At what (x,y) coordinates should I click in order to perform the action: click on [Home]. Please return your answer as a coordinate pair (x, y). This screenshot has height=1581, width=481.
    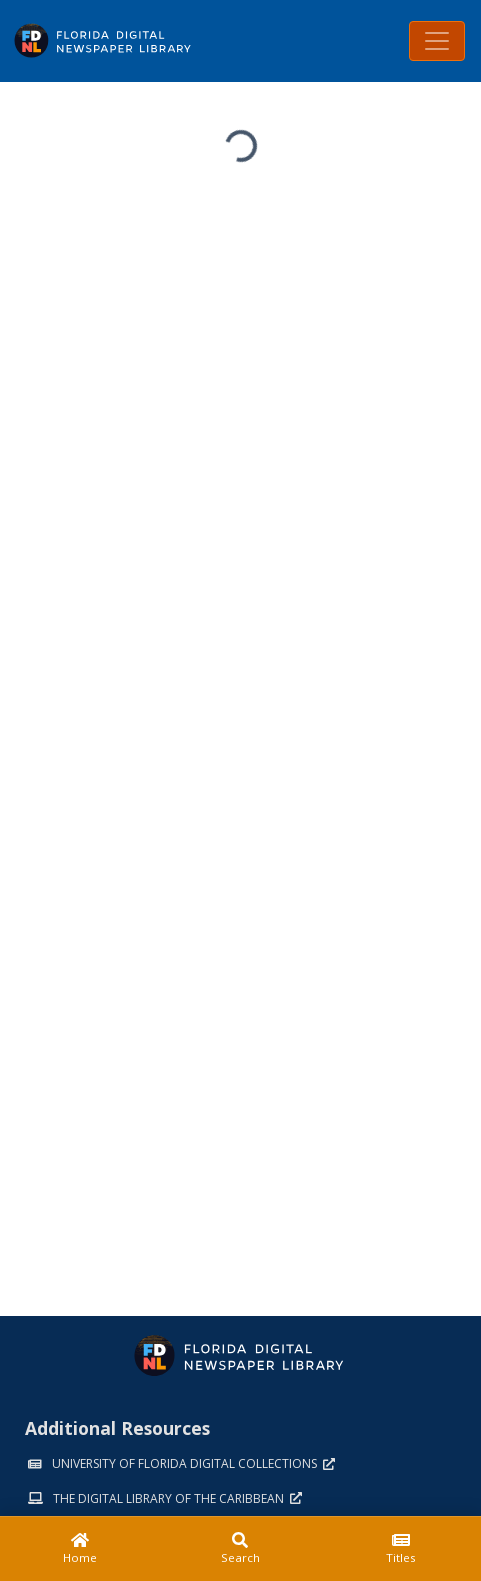
    Looking at the image, I should click on (80, 1549).